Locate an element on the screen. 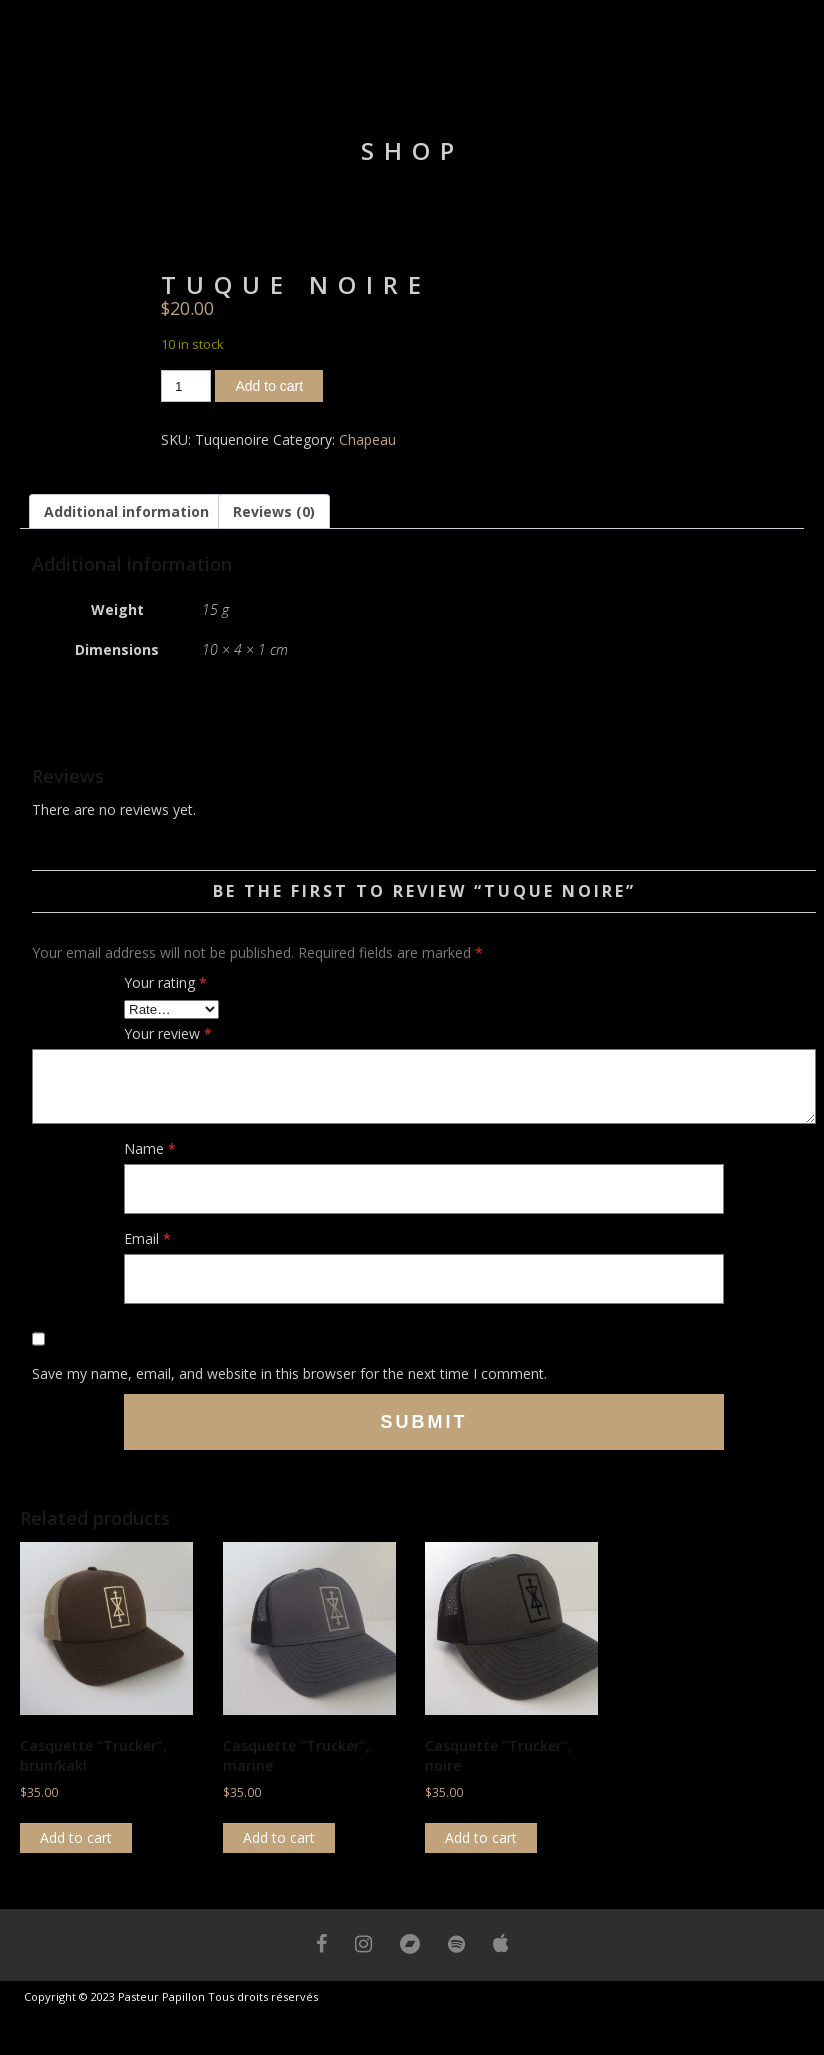  Add to cart [button] is located at coordinates (76, 1837).